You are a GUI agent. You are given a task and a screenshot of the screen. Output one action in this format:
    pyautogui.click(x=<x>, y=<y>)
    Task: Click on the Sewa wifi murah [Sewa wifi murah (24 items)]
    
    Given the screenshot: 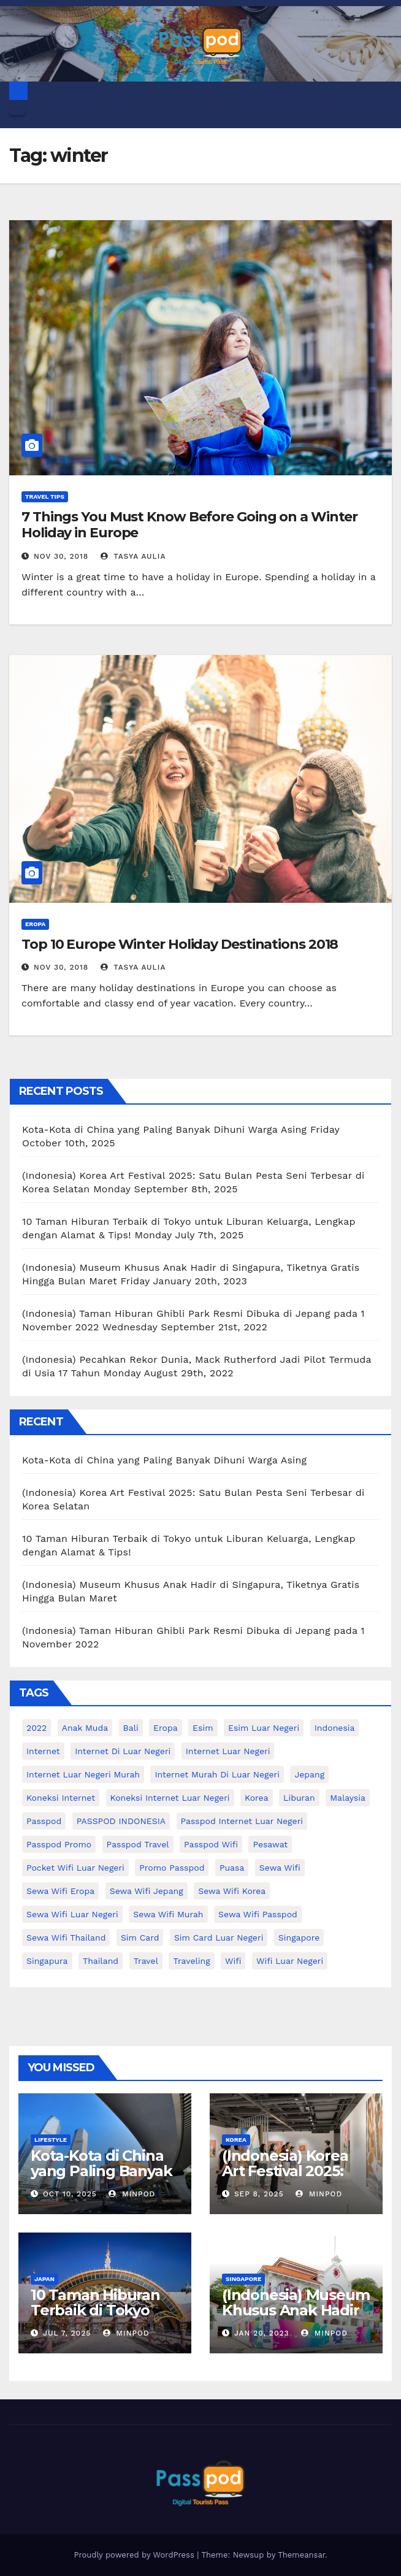 What is the action you would take?
    pyautogui.click(x=168, y=1914)
    